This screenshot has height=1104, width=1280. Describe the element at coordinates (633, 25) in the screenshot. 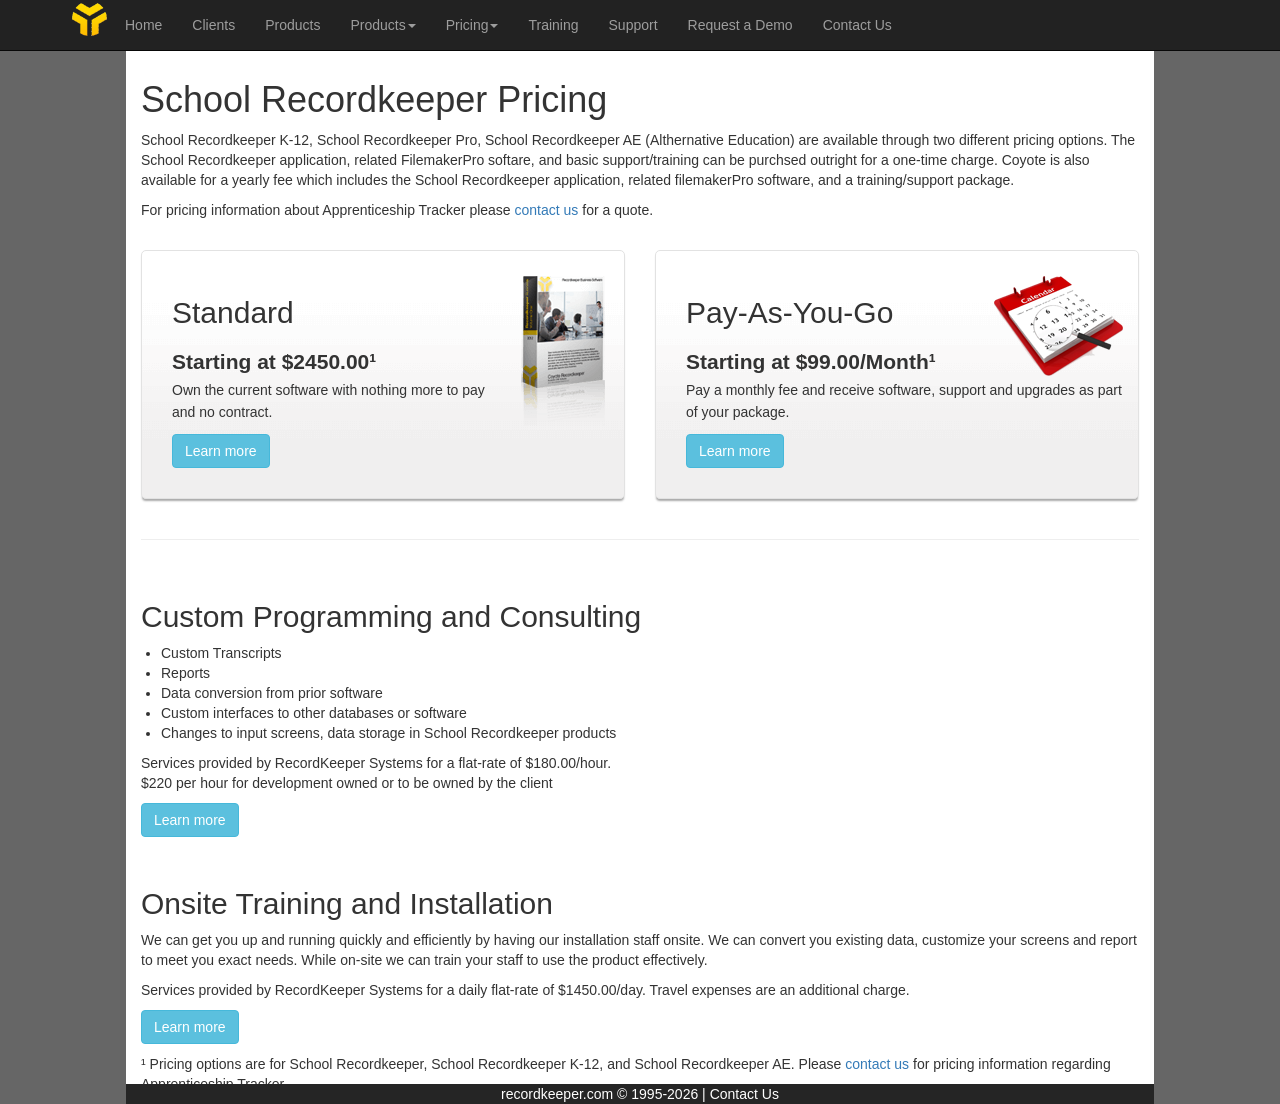

I see `Support` at that location.